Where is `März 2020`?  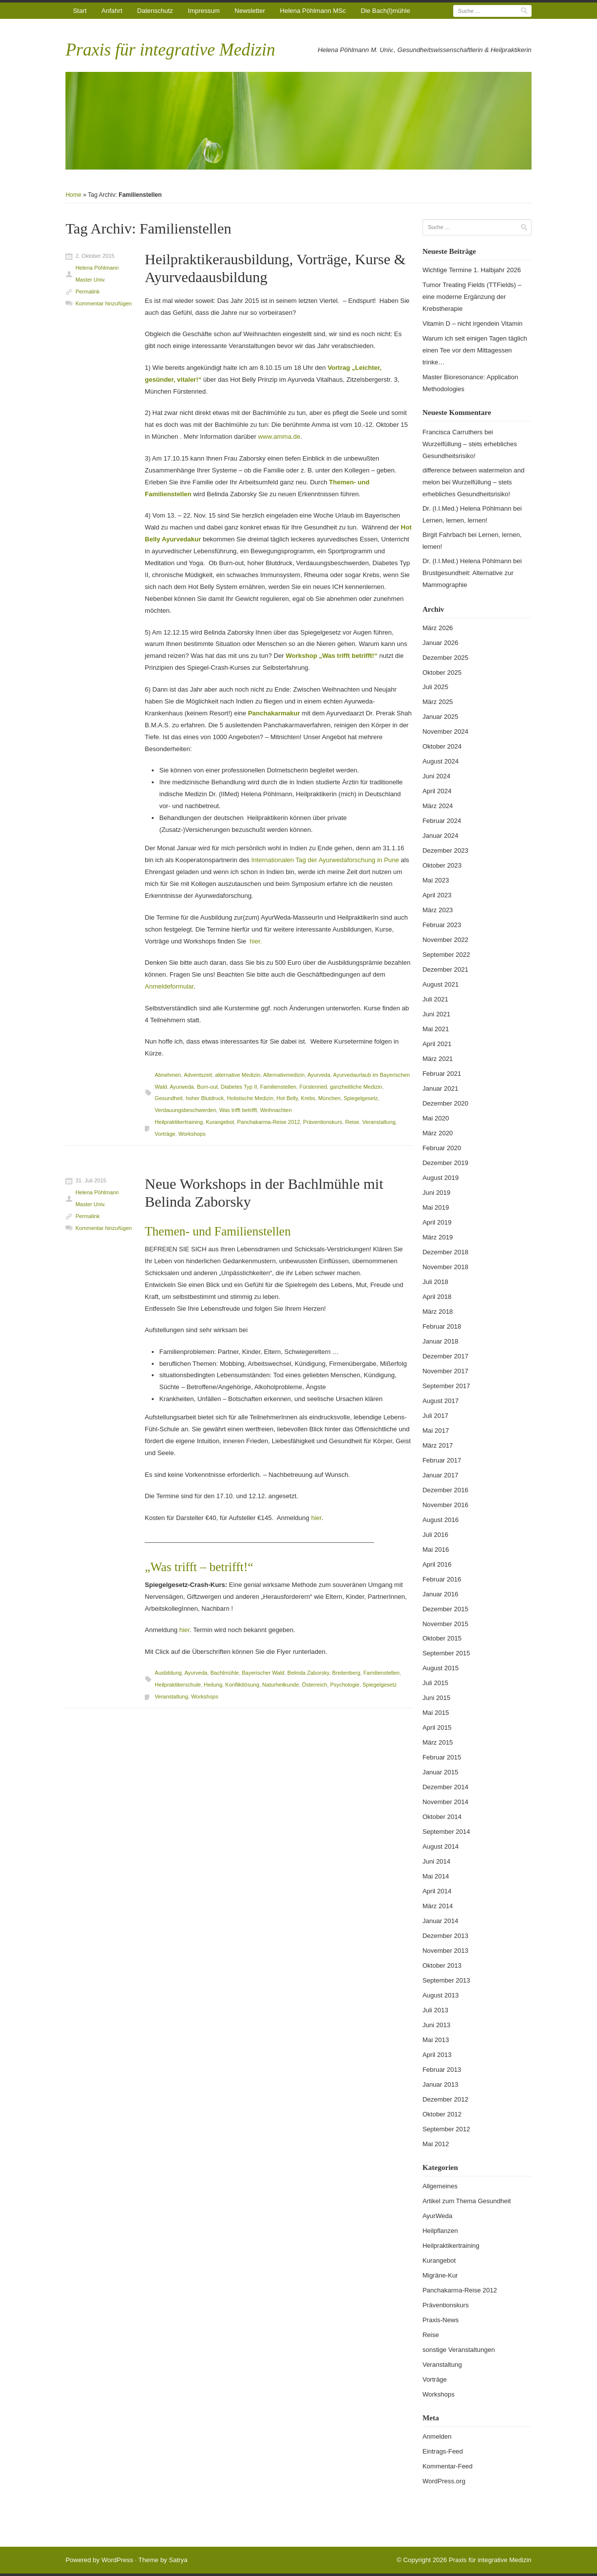
März 2020 is located at coordinates (437, 1133).